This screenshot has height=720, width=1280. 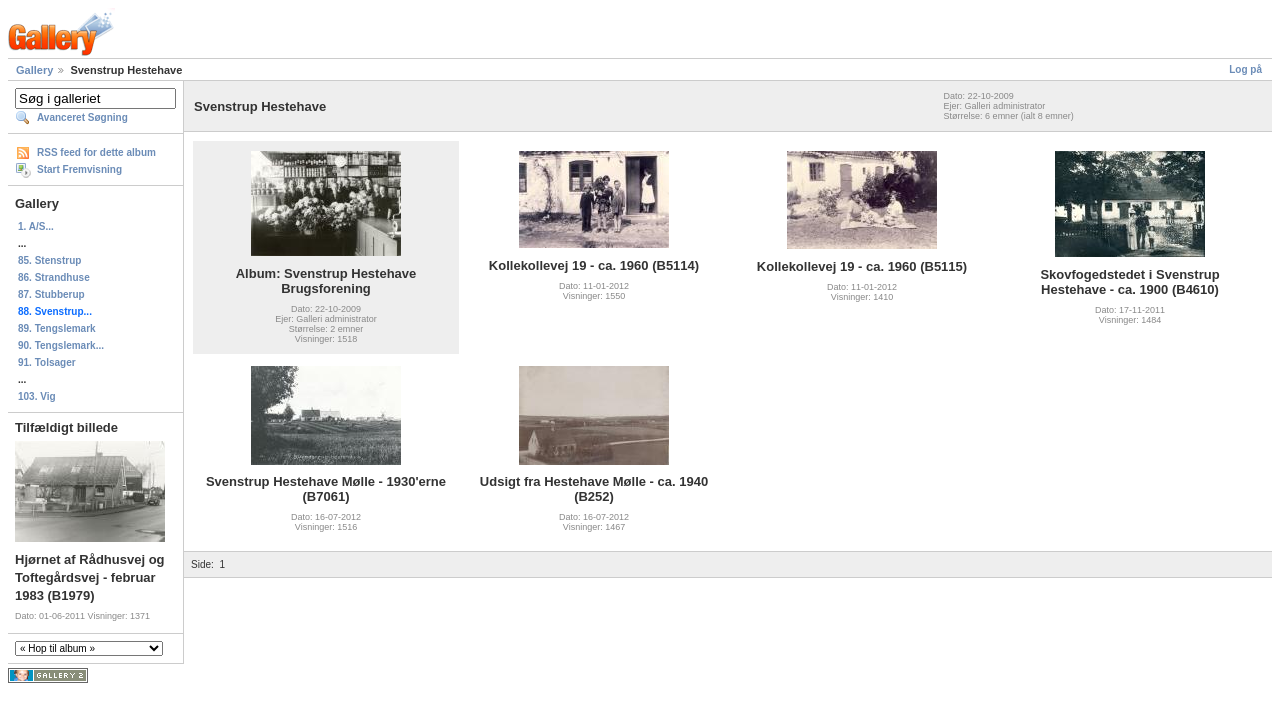 I want to click on 86. Strandhuse, so click(x=54, y=277).